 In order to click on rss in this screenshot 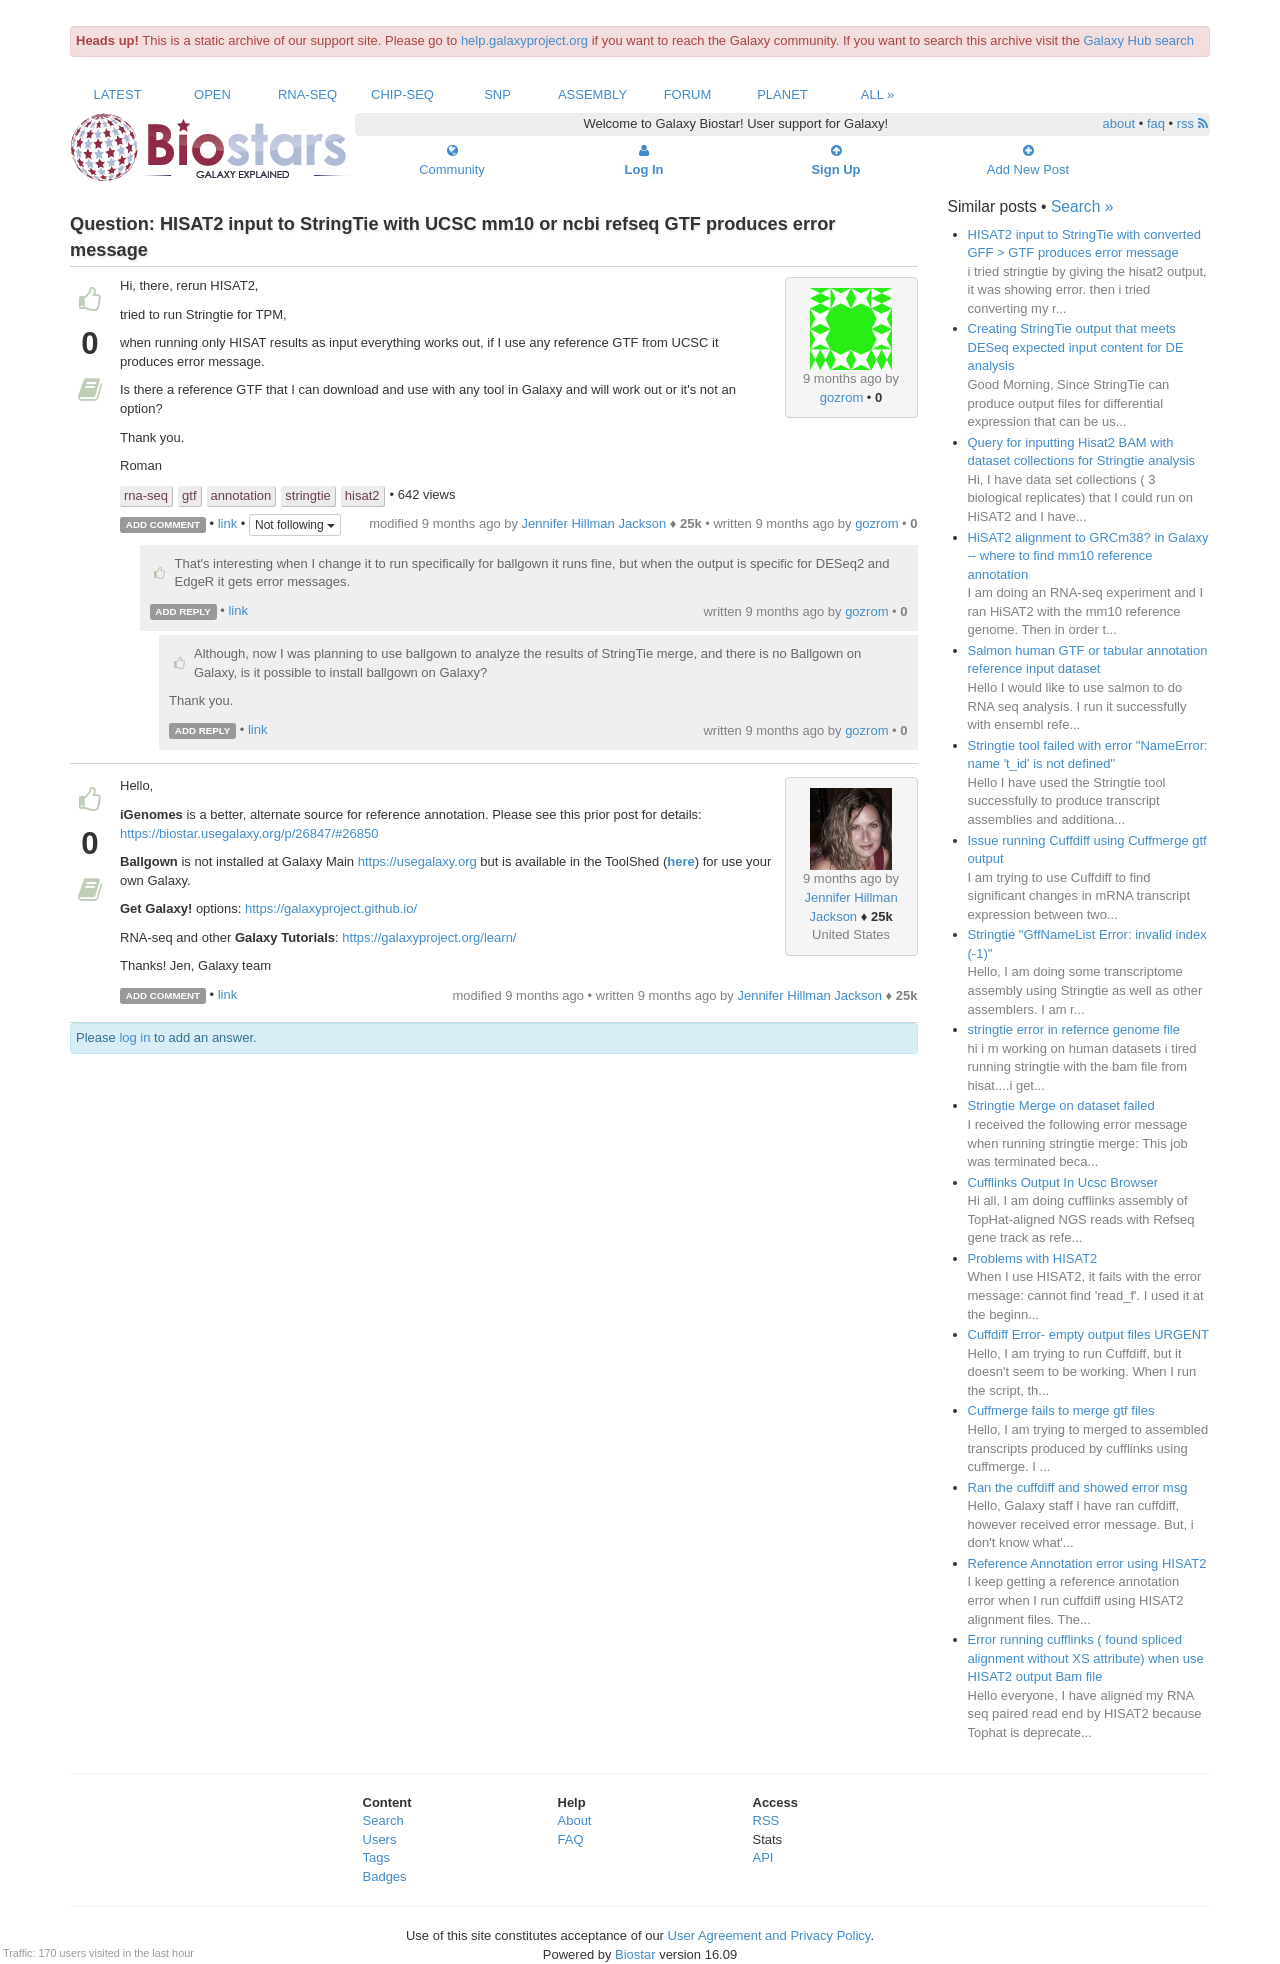, I will do `click(1192, 123)`.